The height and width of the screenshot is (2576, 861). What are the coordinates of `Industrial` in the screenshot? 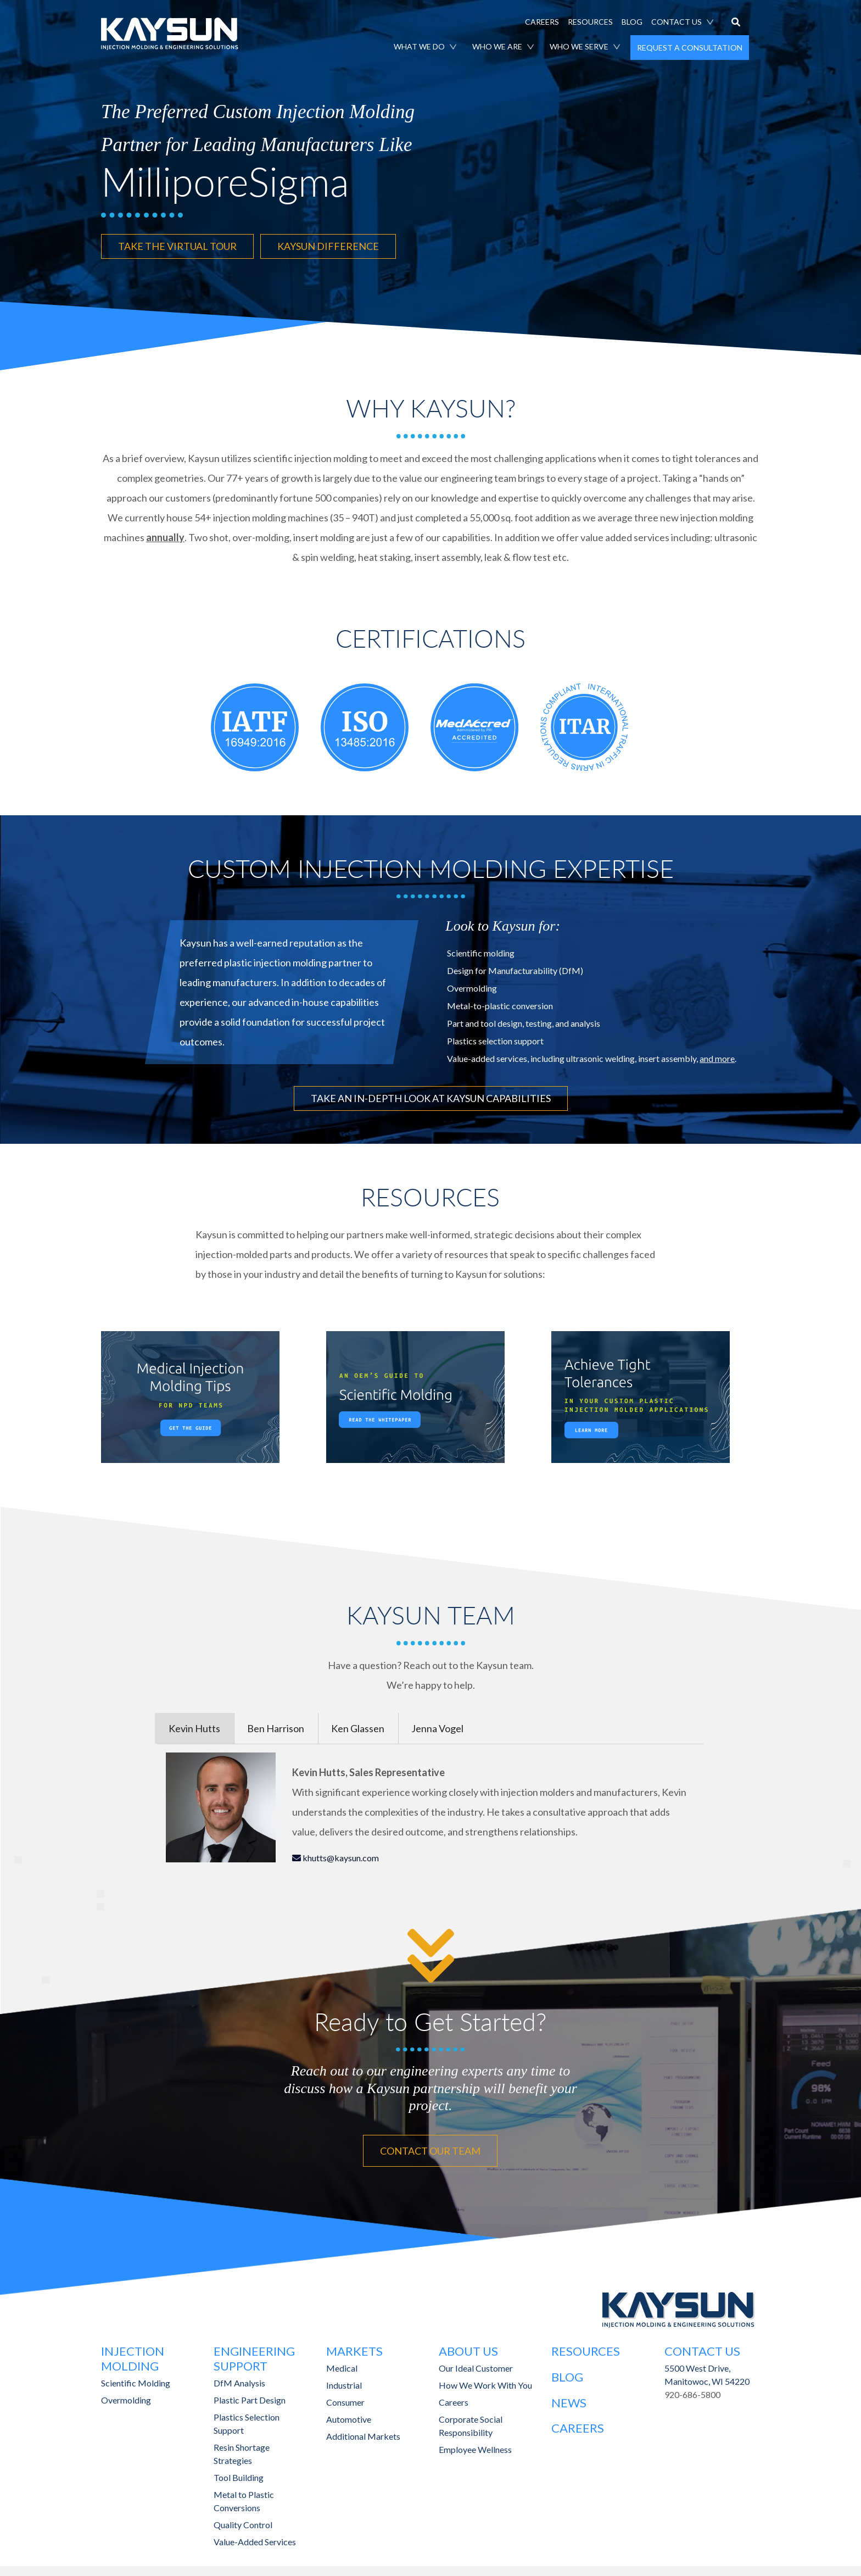 It's located at (344, 2381).